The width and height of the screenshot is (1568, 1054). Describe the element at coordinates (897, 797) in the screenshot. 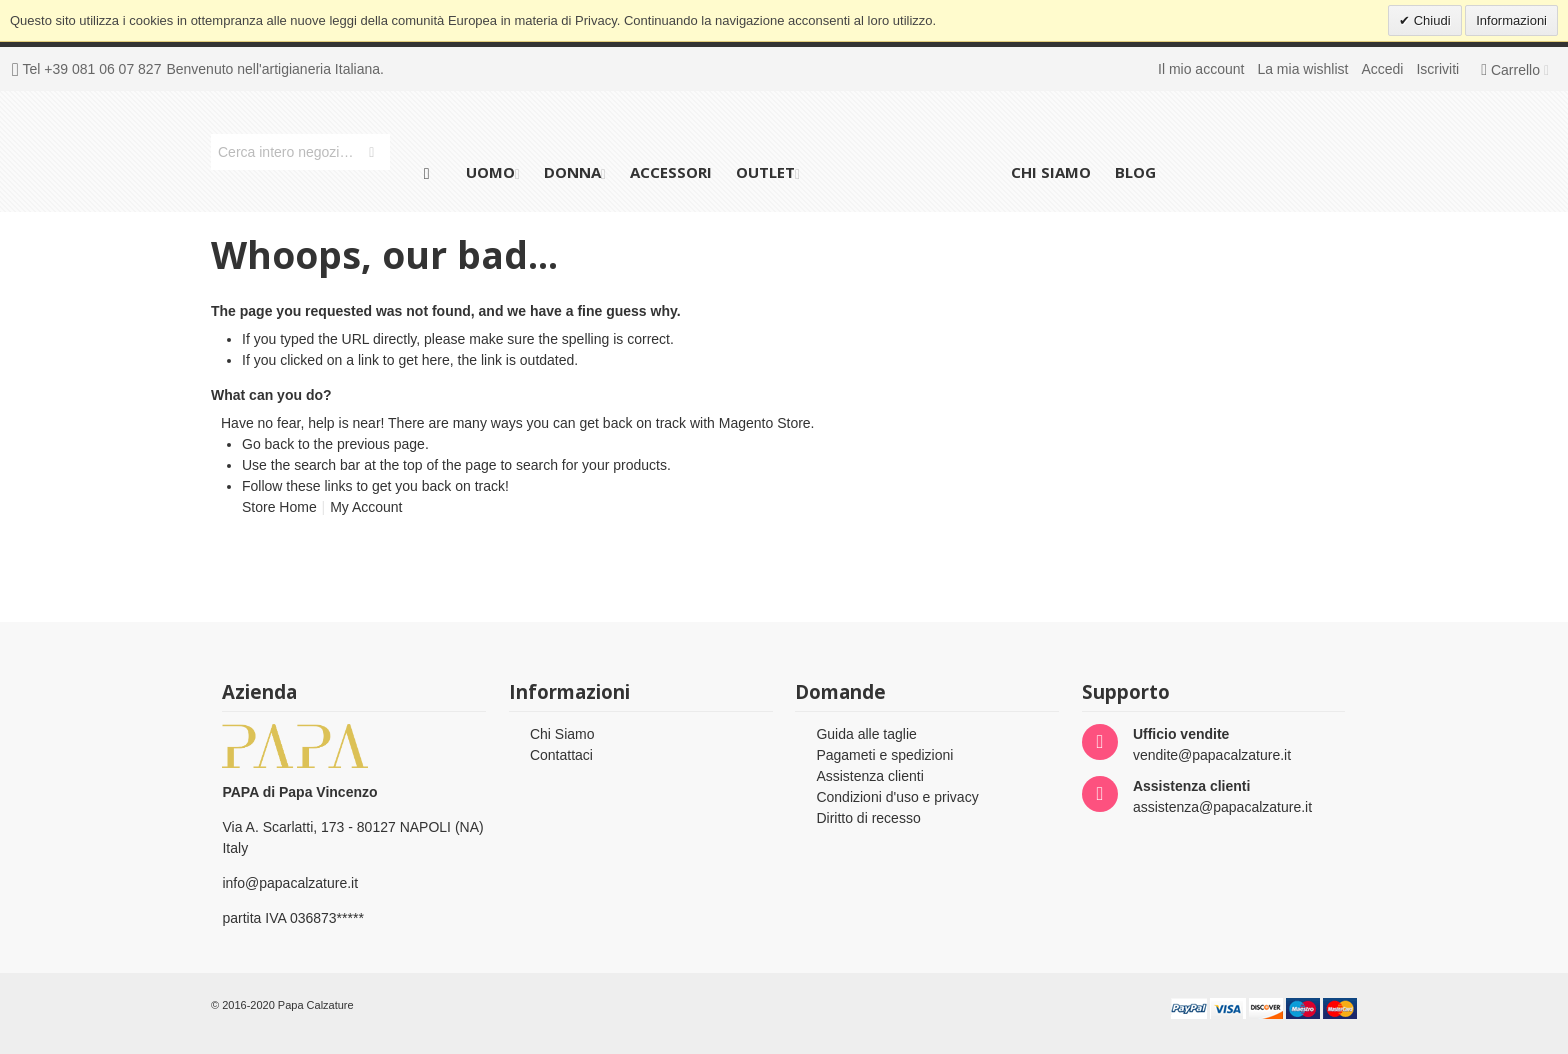

I see `Condizioni d'uso e privacy` at that location.